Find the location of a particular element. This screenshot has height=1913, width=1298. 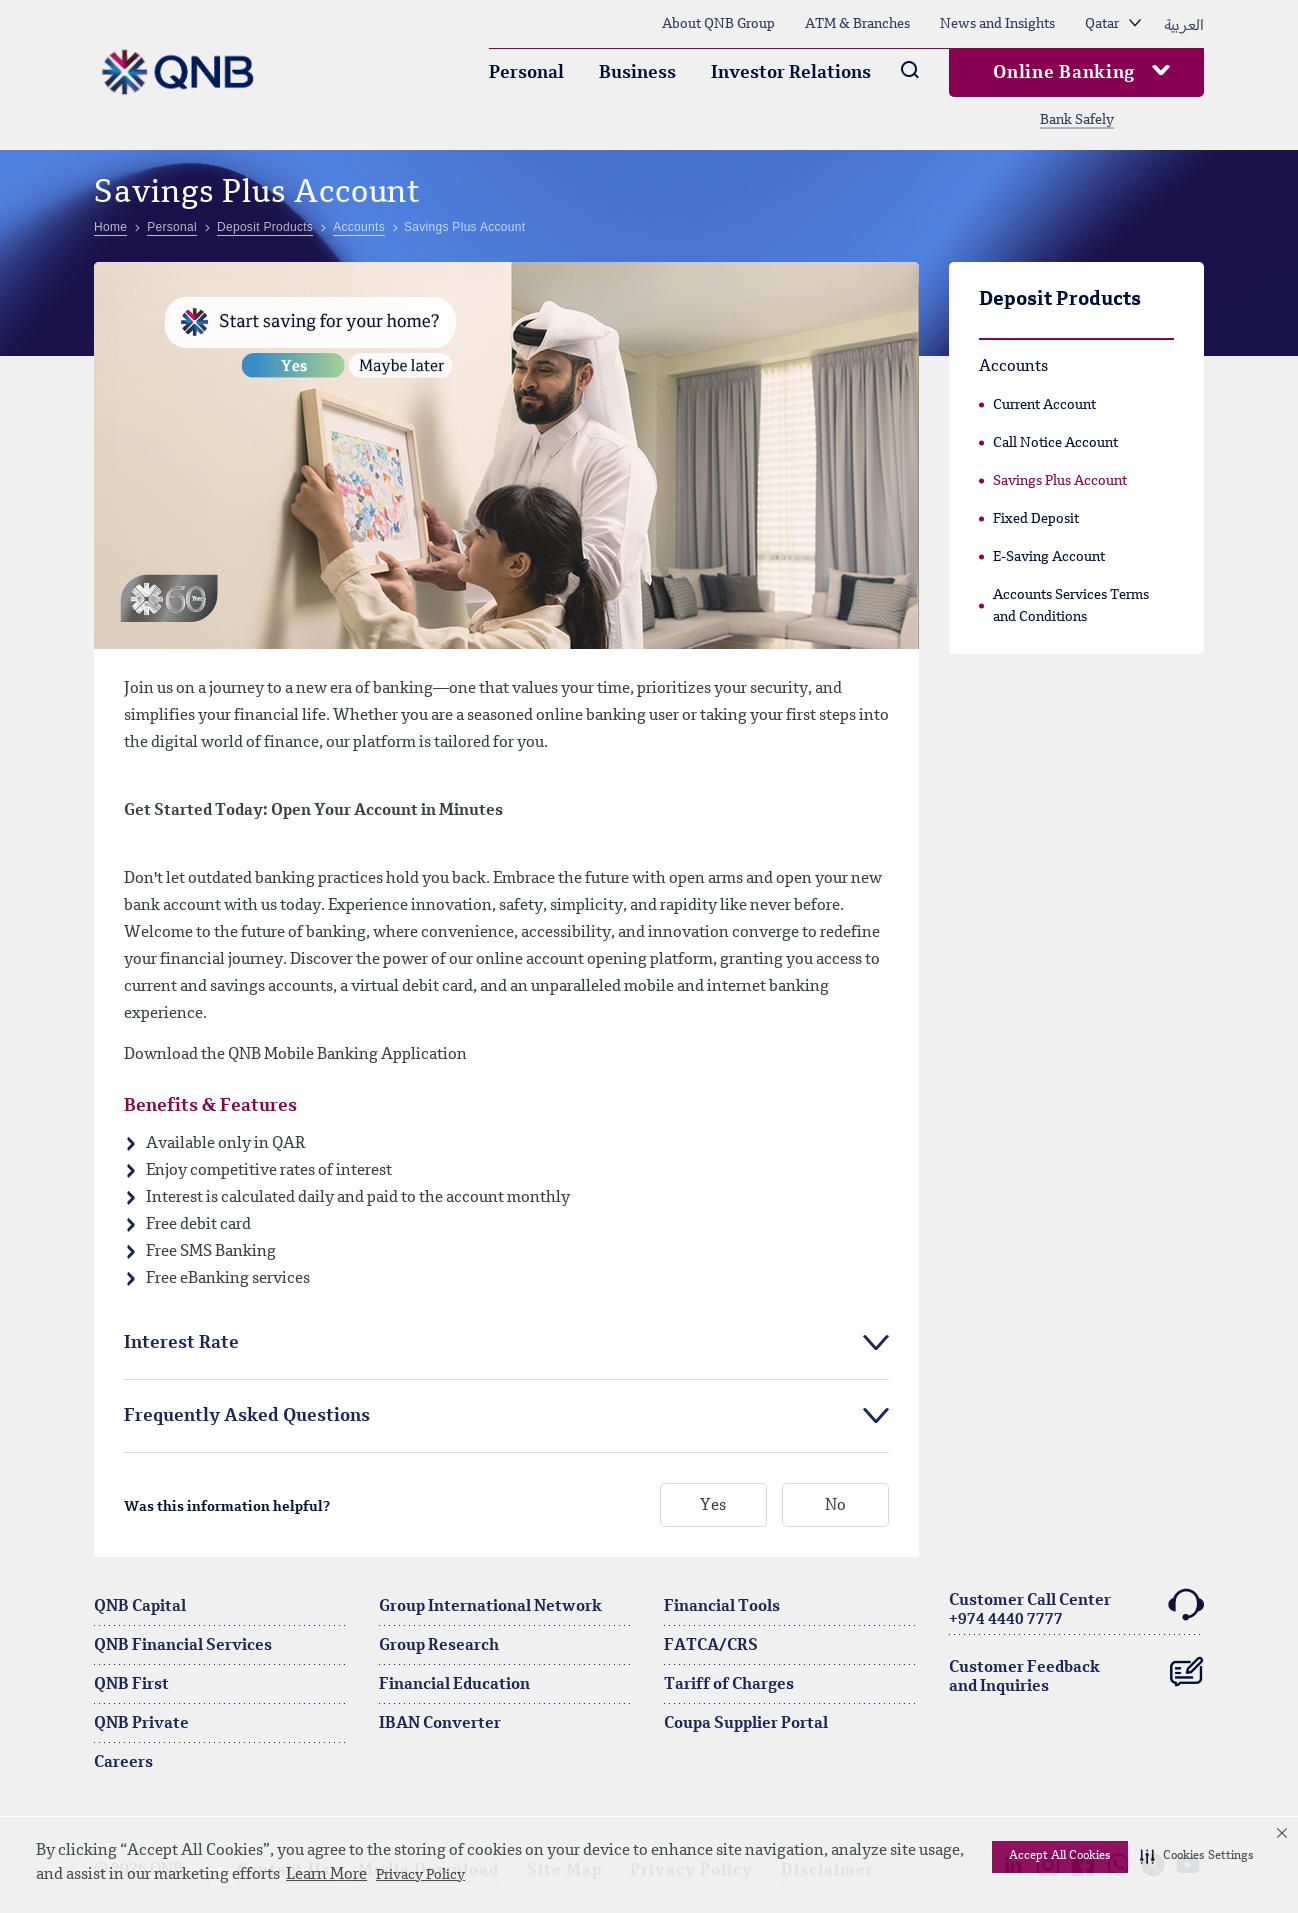

Financial Tools is located at coordinates (722, 1607).